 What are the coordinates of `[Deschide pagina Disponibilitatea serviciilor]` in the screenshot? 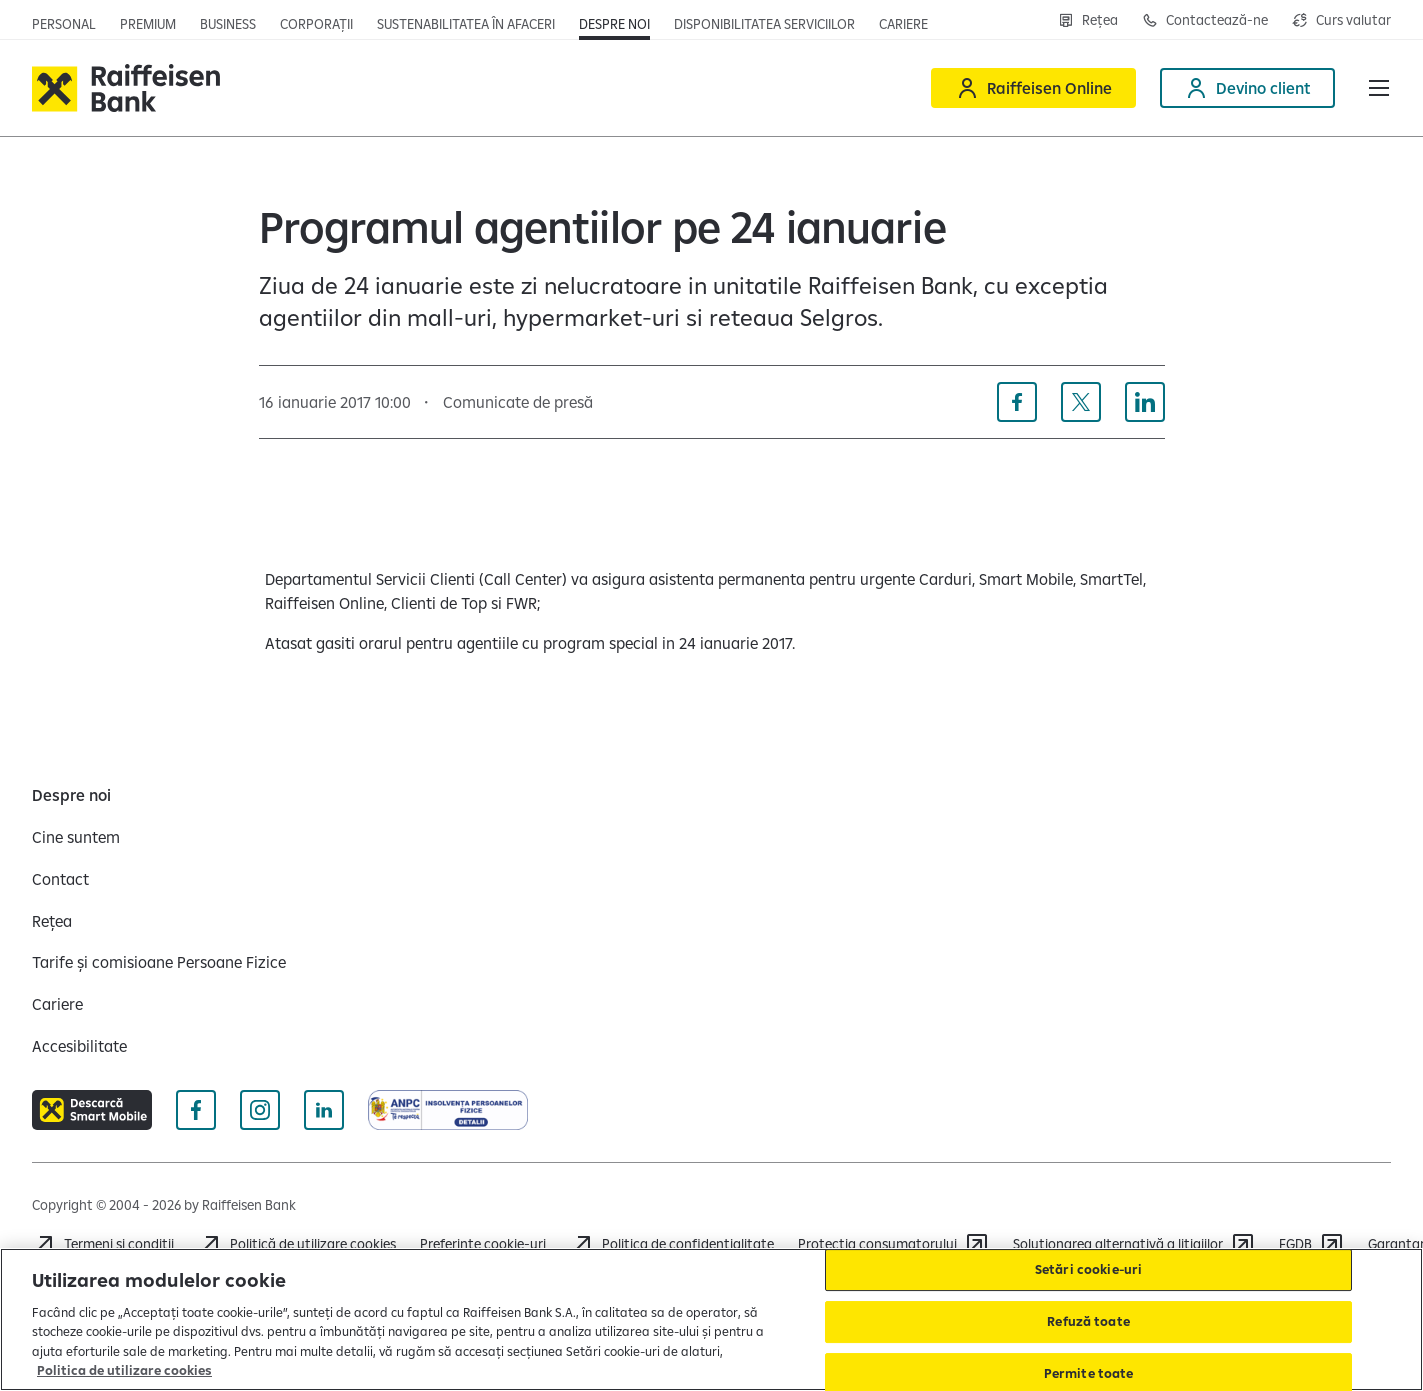 It's located at (764, 24).